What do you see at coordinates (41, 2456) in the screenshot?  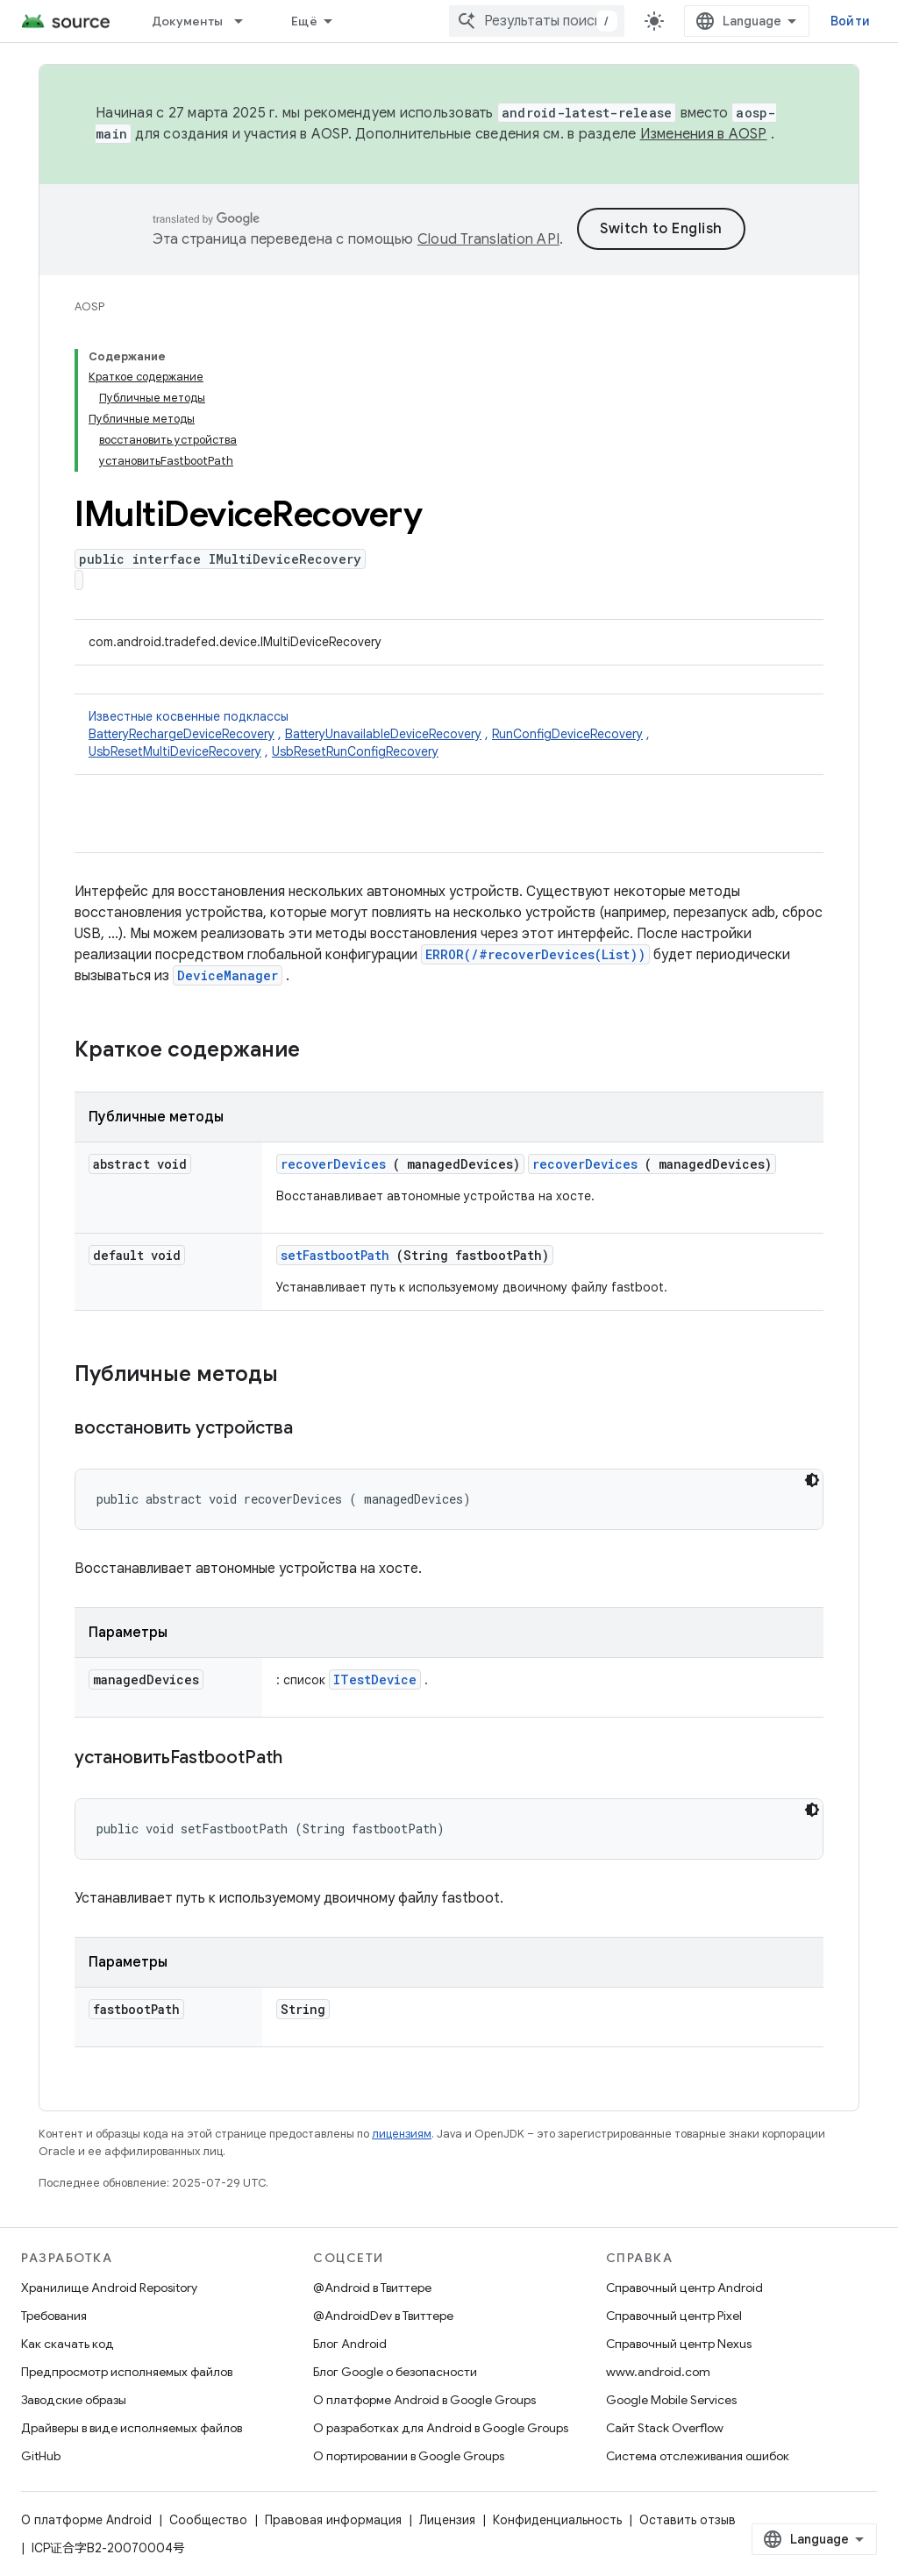 I see `GitHub` at bounding box center [41, 2456].